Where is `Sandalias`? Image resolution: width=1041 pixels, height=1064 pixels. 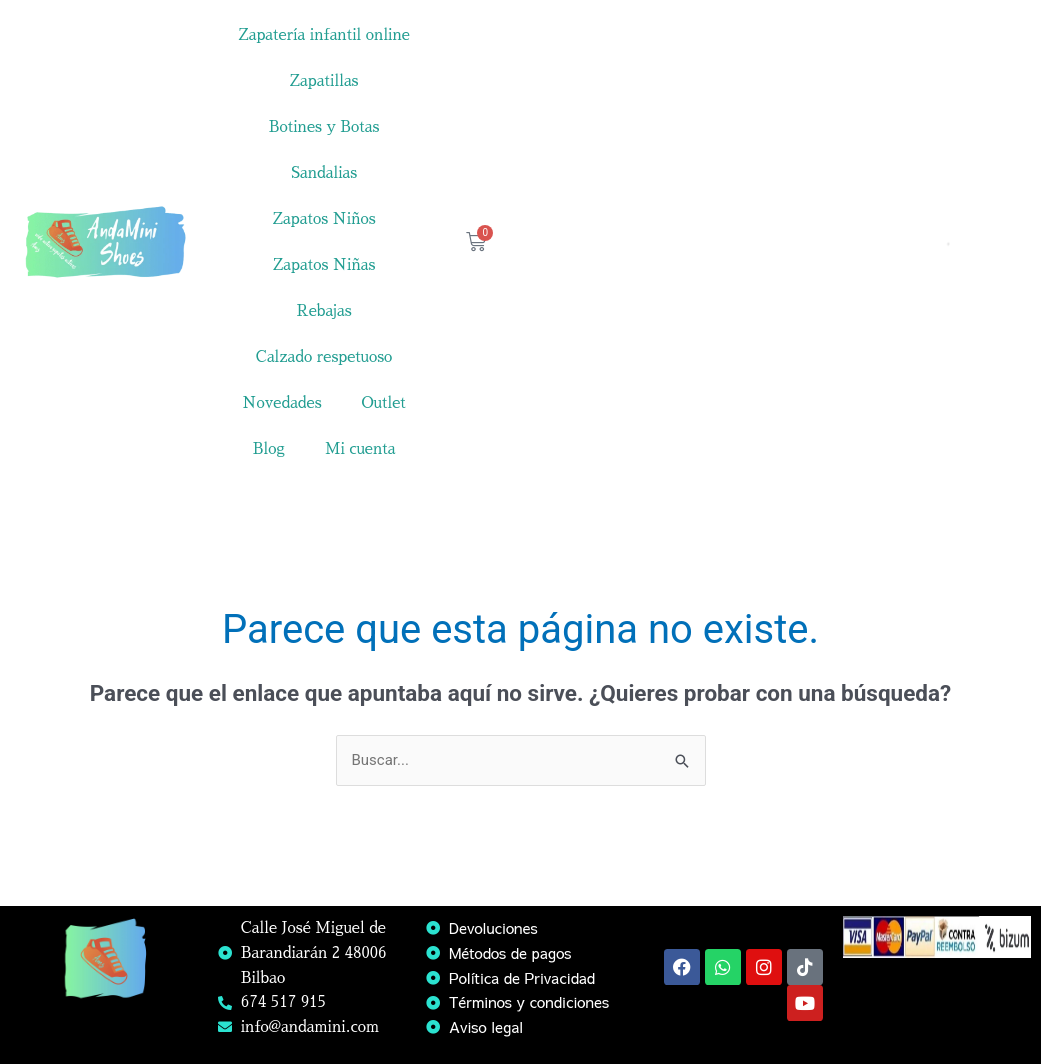 Sandalias is located at coordinates (324, 172).